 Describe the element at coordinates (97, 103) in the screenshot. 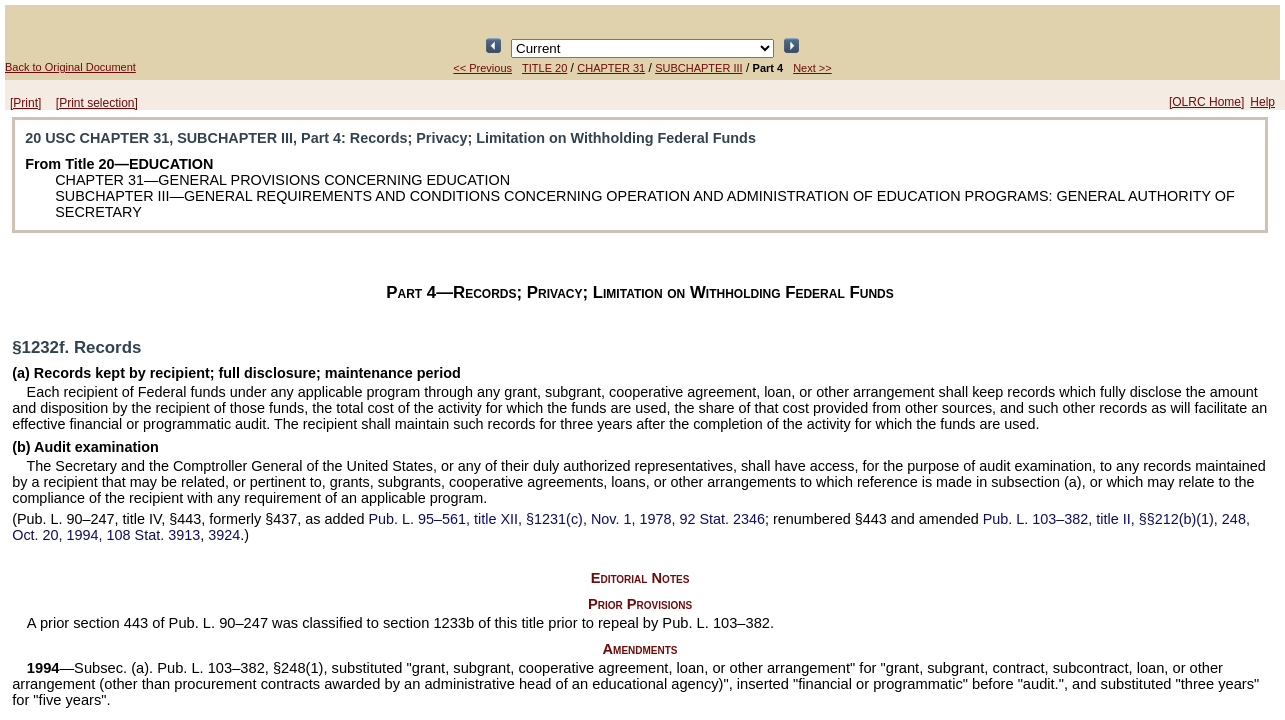

I see `[Print selection]` at that location.